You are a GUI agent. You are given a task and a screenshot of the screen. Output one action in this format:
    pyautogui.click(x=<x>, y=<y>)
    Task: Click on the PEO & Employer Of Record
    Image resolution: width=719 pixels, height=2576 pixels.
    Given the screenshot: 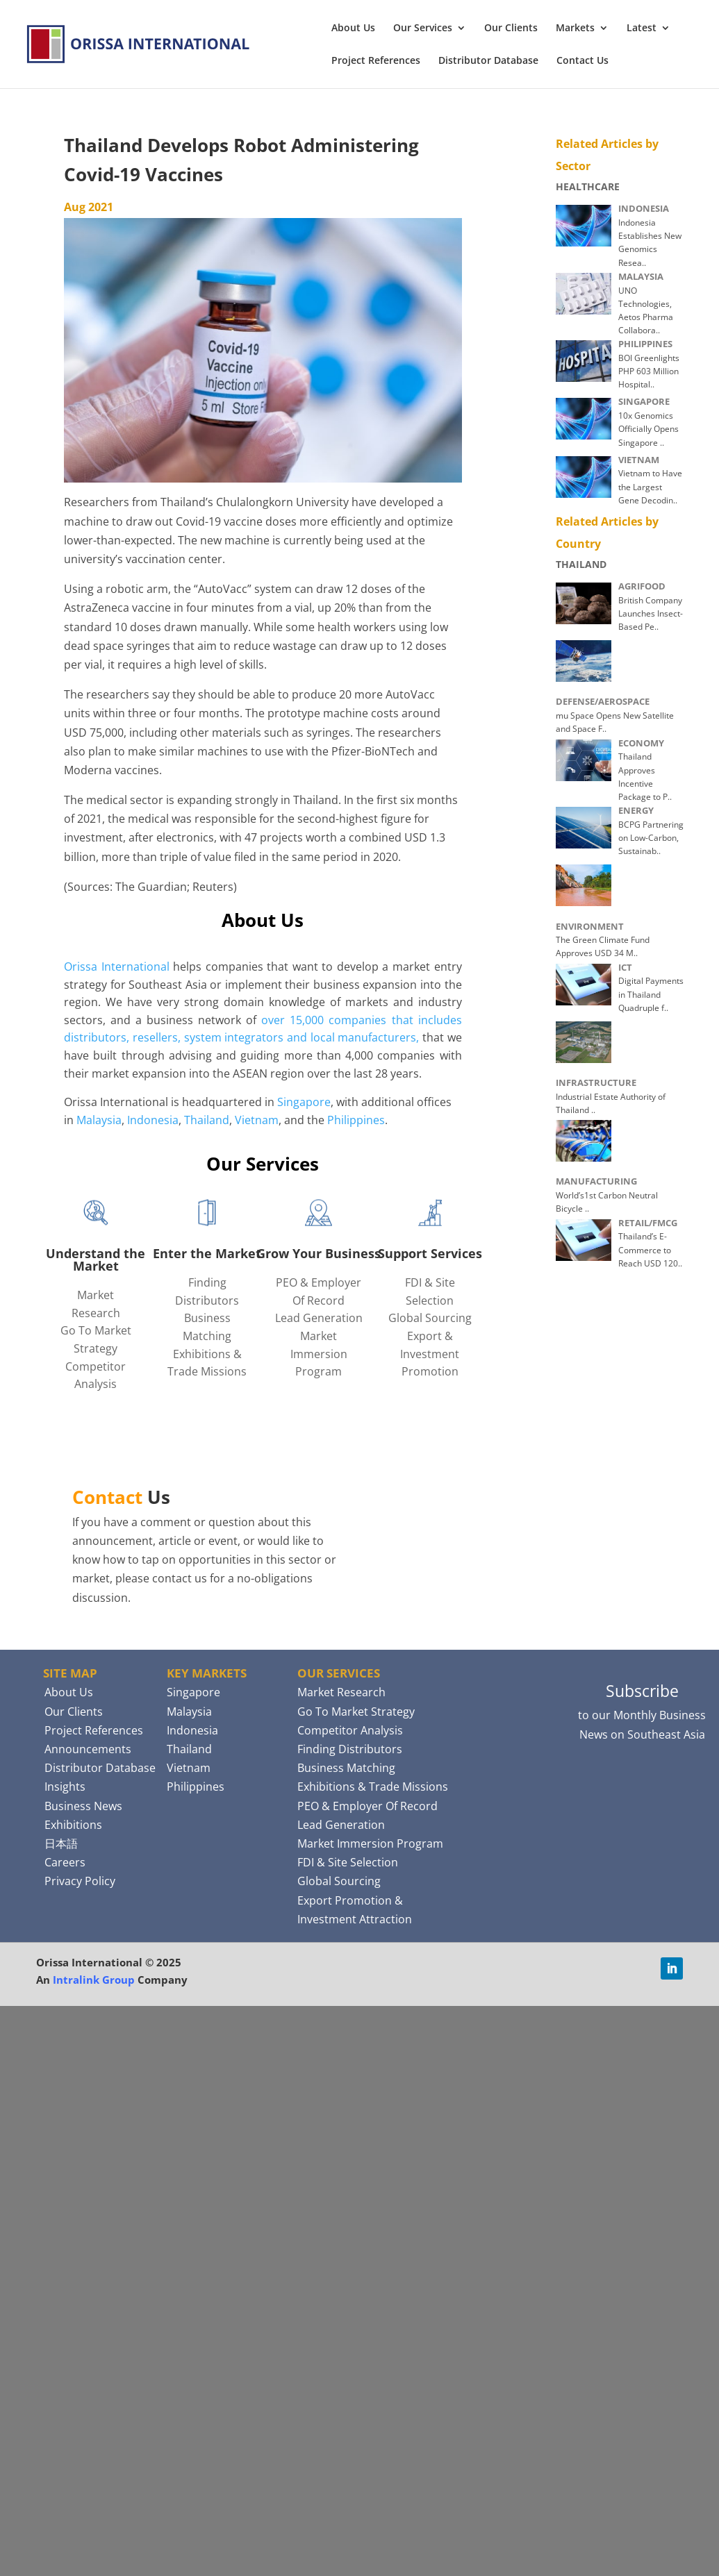 What is the action you would take?
    pyautogui.click(x=367, y=1806)
    